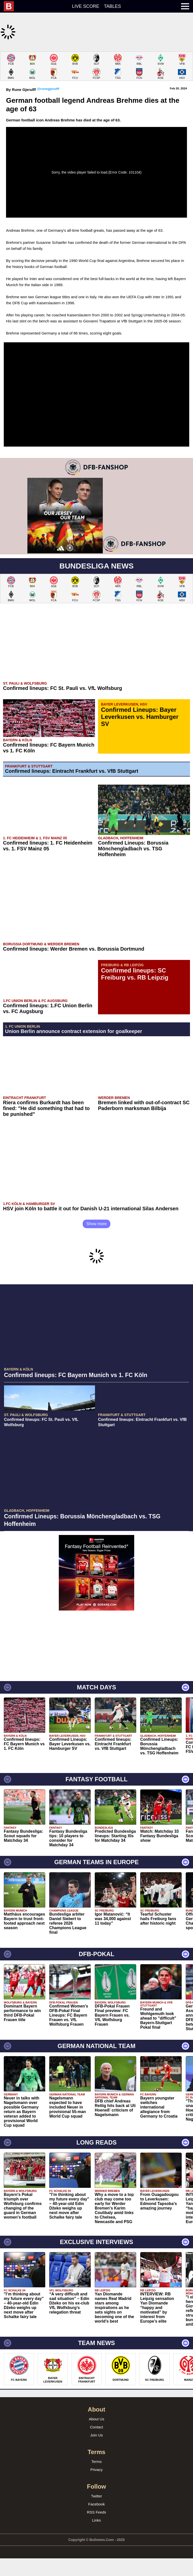 This screenshot has width=193, height=2576. Describe the element at coordinates (96, 2461) in the screenshot. I see `Terms` at that location.